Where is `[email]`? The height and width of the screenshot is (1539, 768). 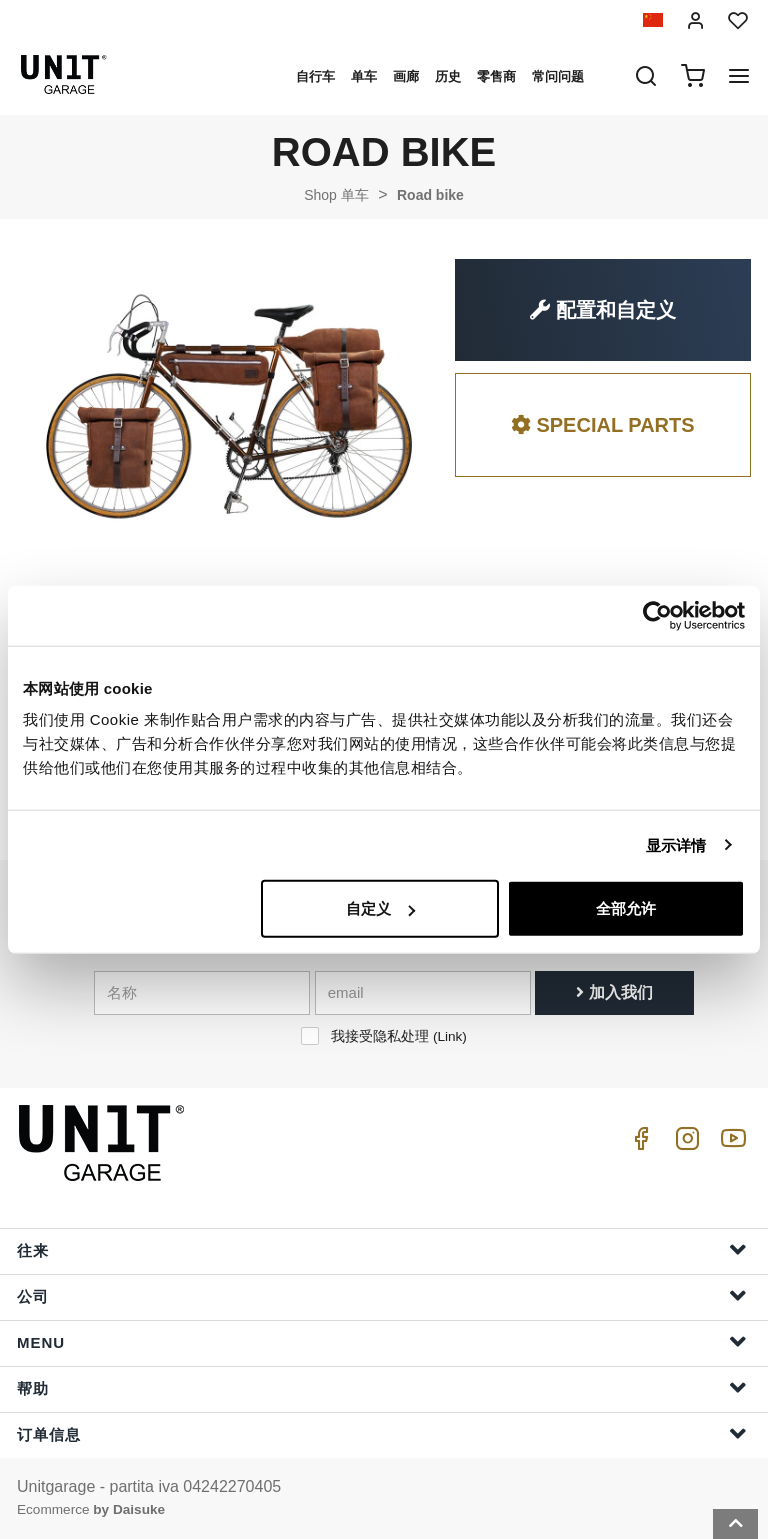
[email] is located at coordinates (423, 993).